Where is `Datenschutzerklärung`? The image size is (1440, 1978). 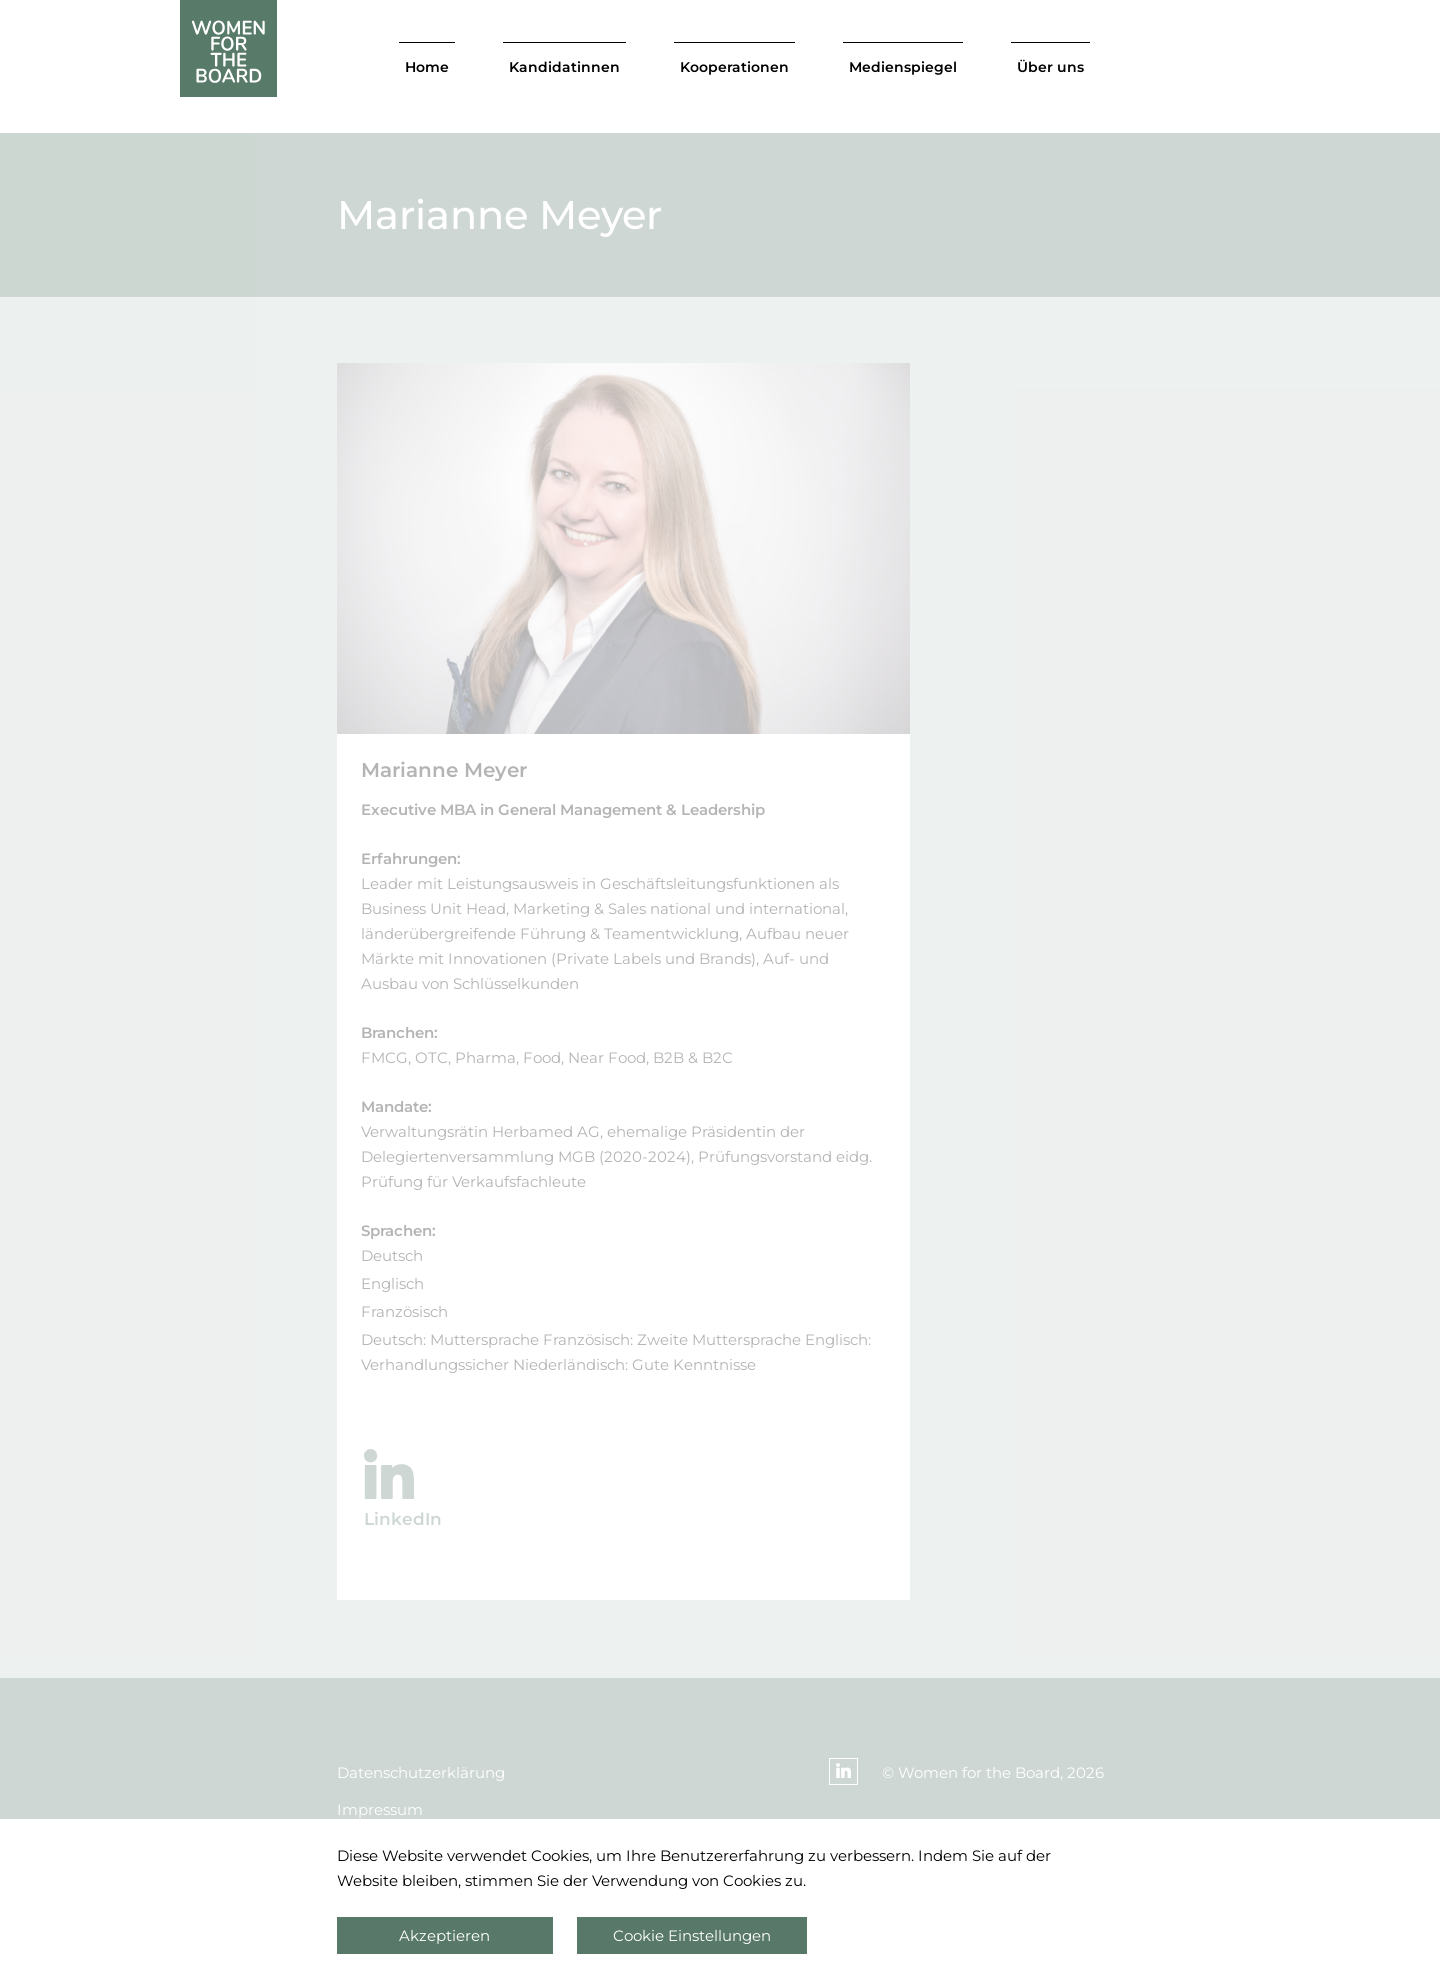 Datenschutzerklärung is located at coordinates (421, 1772).